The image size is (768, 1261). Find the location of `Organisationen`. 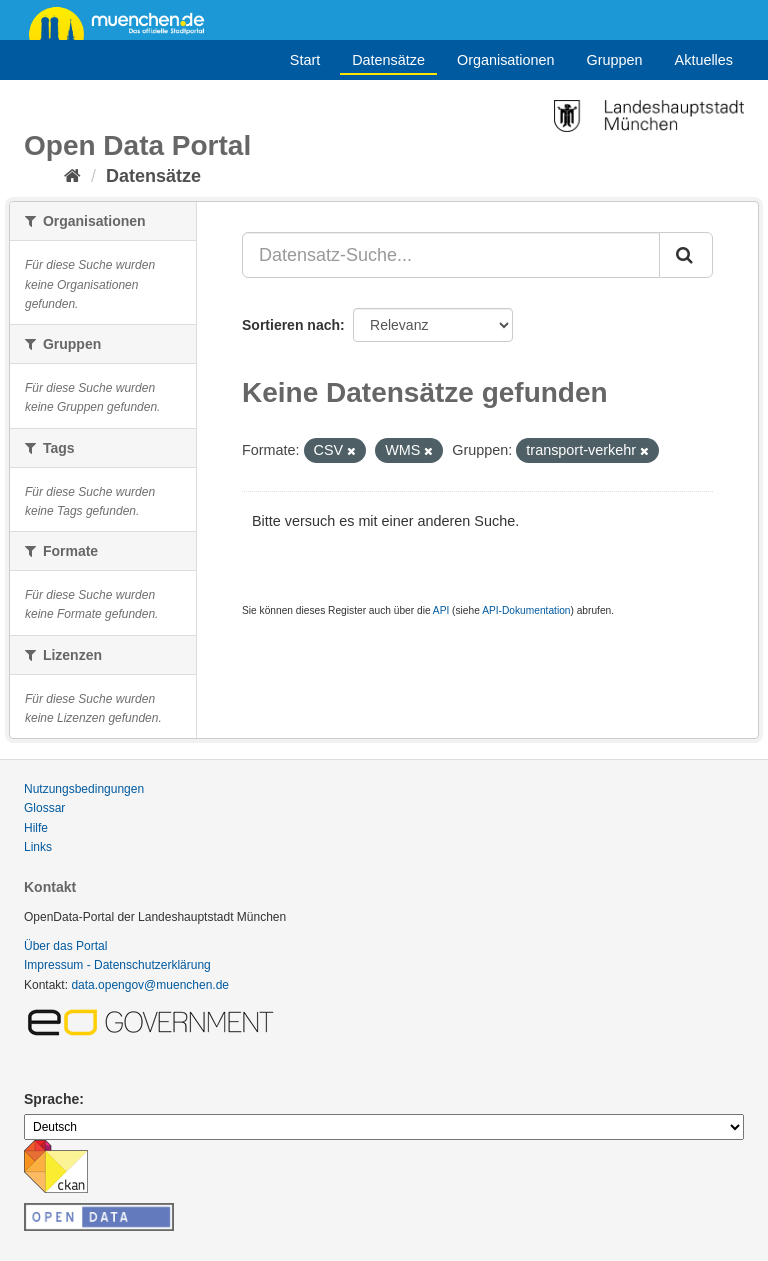

Organisationen is located at coordinates (506, 60).